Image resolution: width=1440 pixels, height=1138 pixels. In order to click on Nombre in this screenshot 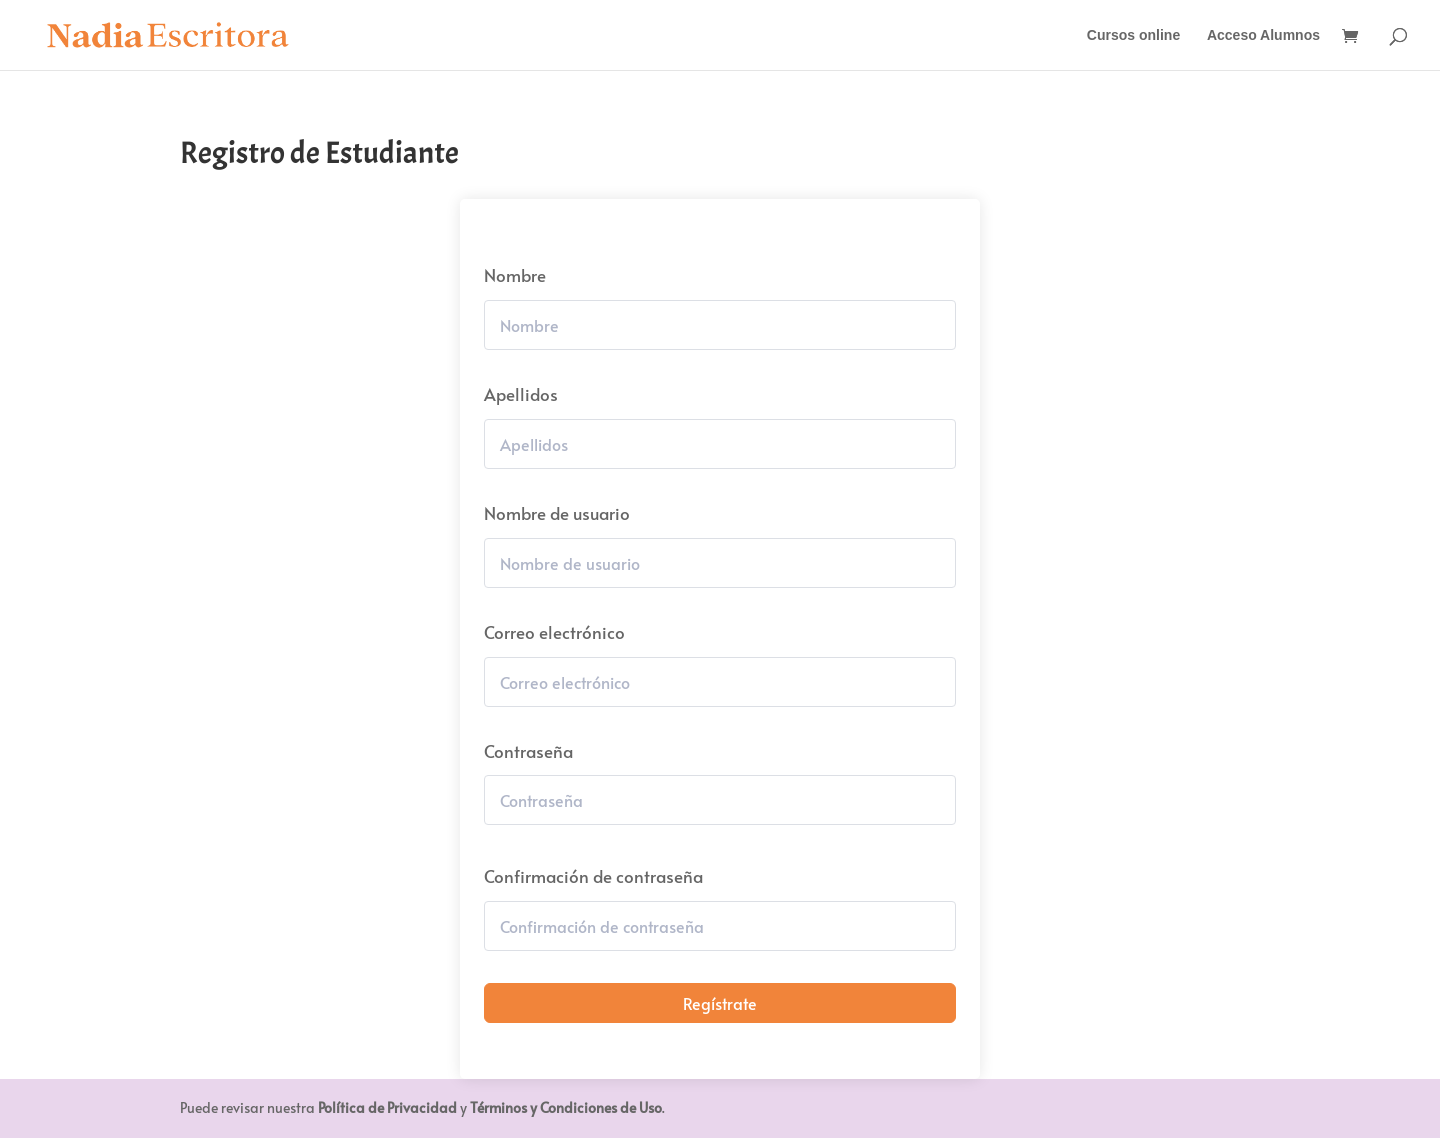, I will do `click(515, 275)`.